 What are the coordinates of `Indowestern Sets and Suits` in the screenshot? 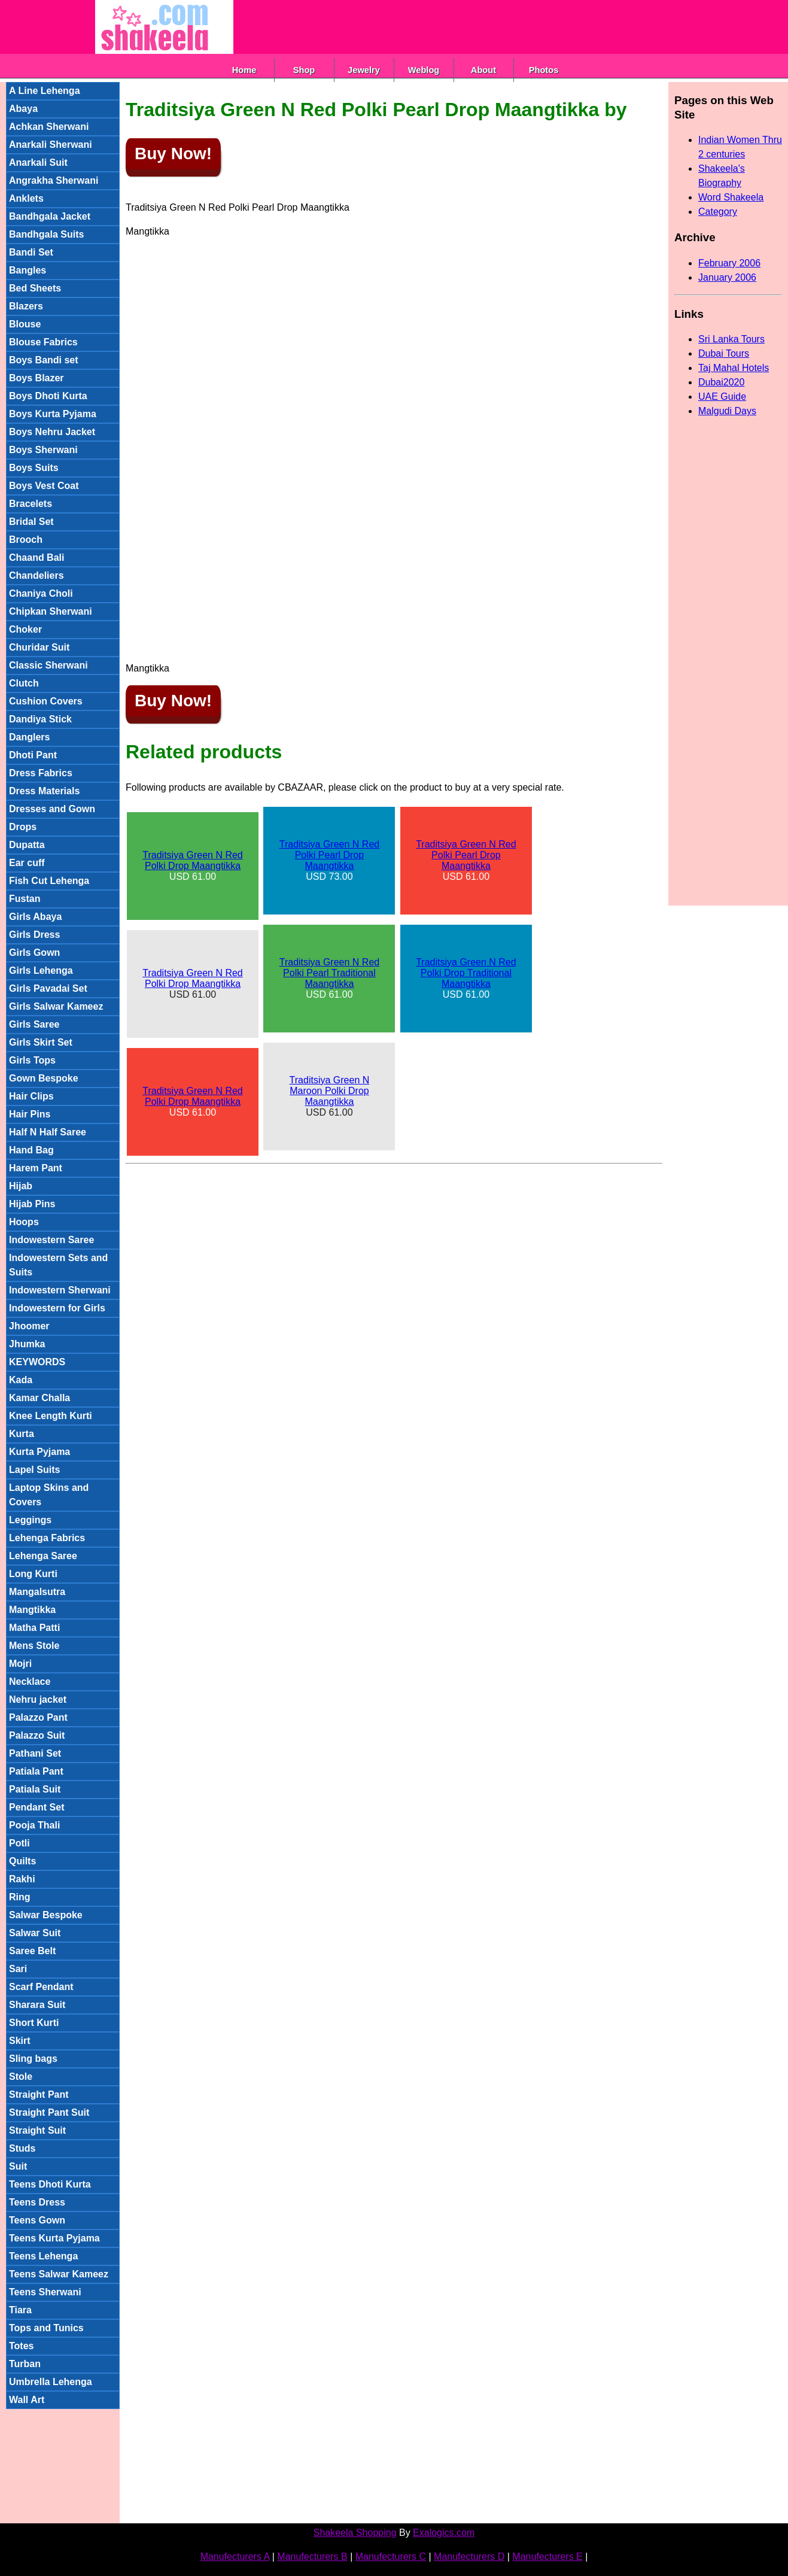 It's located at (58, 1265).